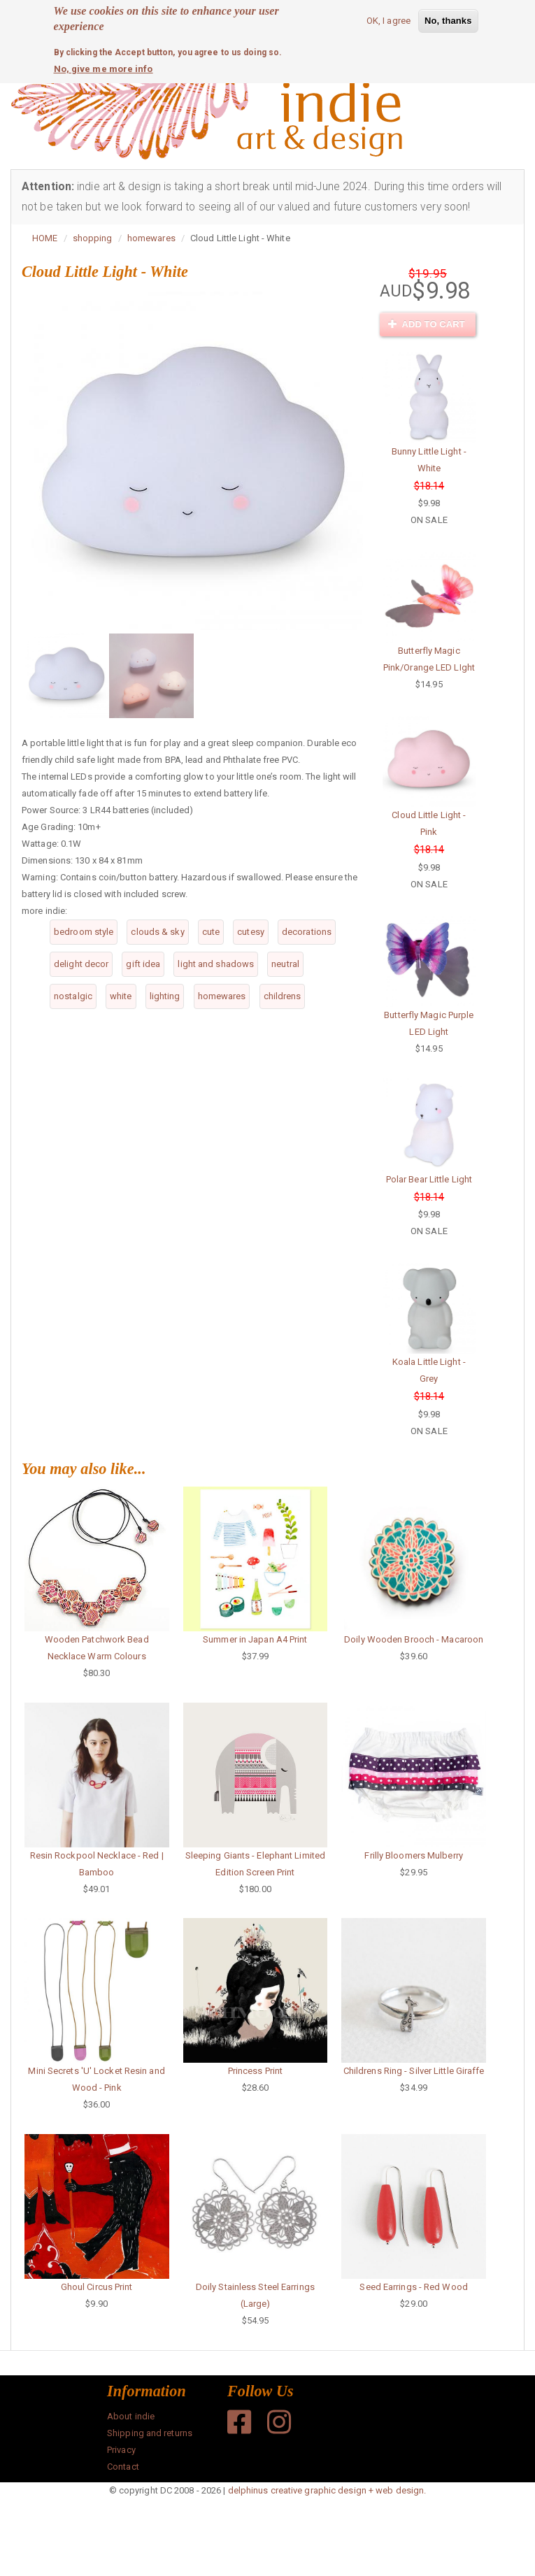  I want to click on Princess Print, so click(255, 2071).